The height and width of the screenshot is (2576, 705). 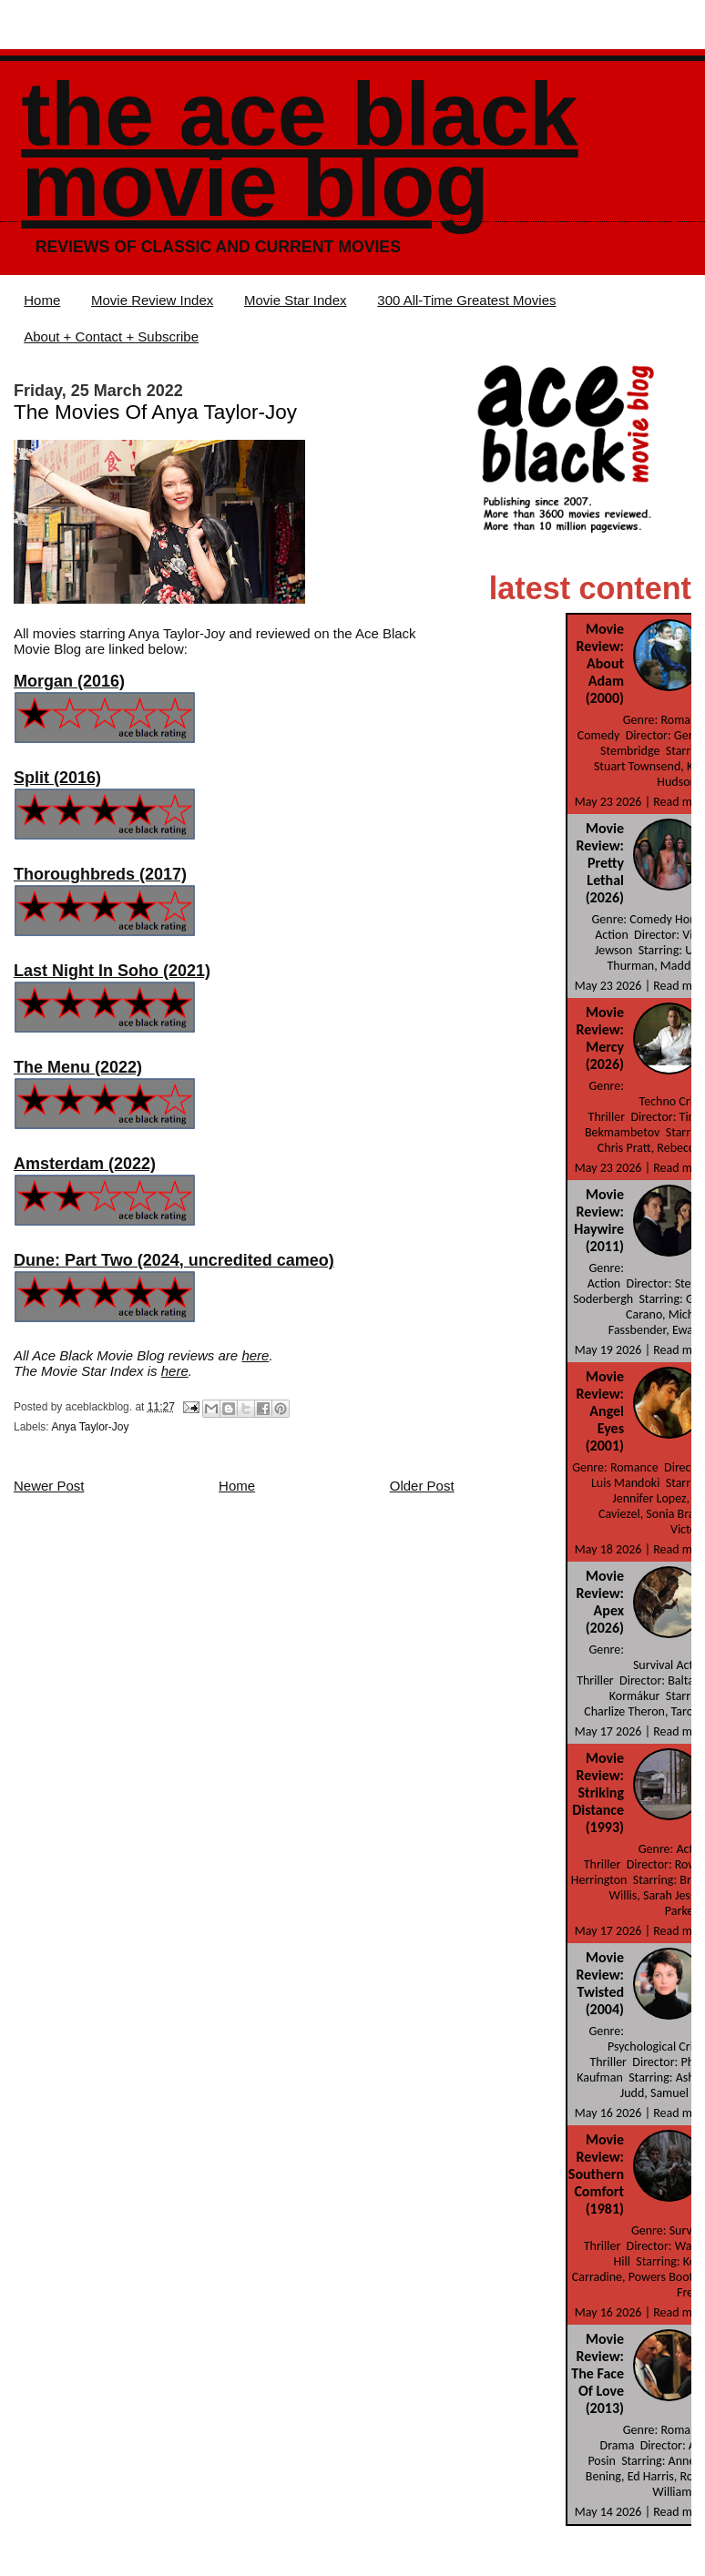 What do you see at coordinates (42, 300) in the screenshot?
I see `Home` at bounding box center [42, 300].